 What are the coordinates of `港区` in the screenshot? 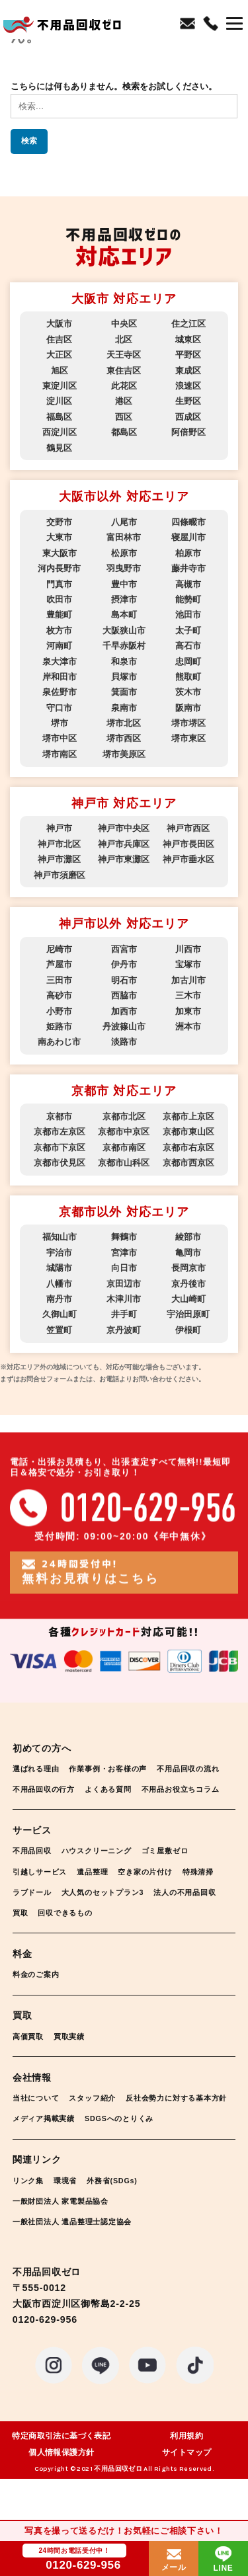 It's located at (123, 401).